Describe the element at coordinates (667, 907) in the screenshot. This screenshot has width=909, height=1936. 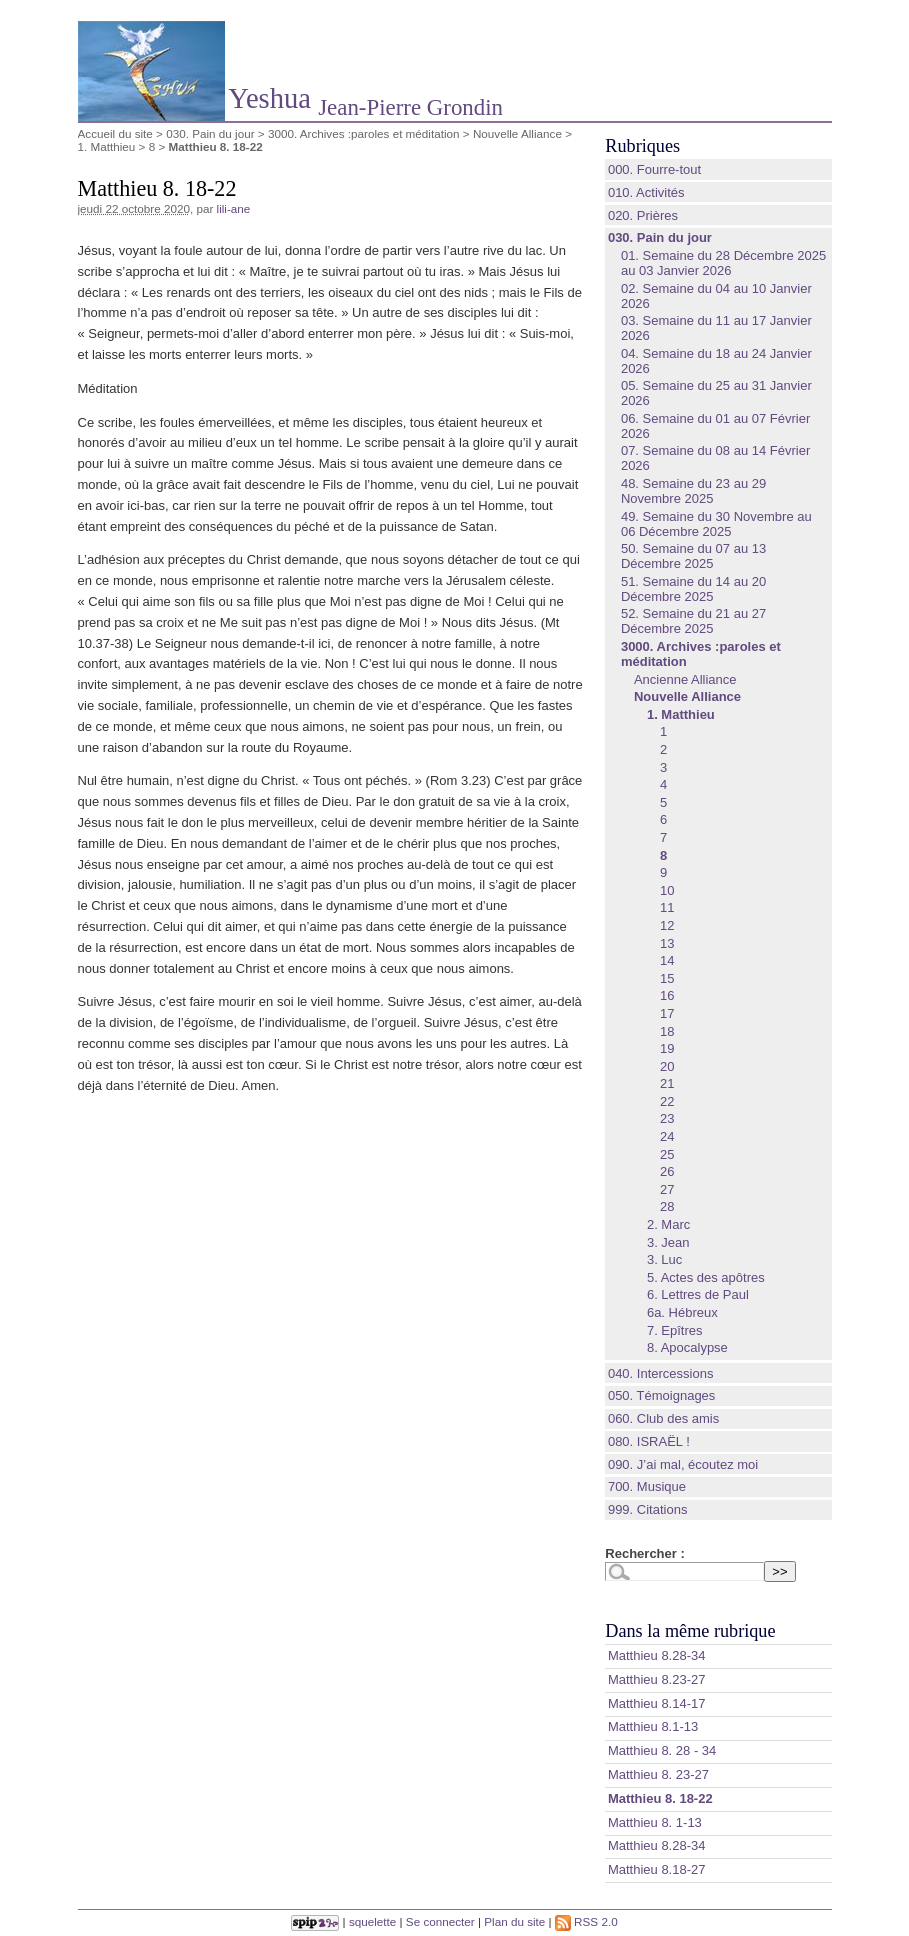
I see `11` at that location.